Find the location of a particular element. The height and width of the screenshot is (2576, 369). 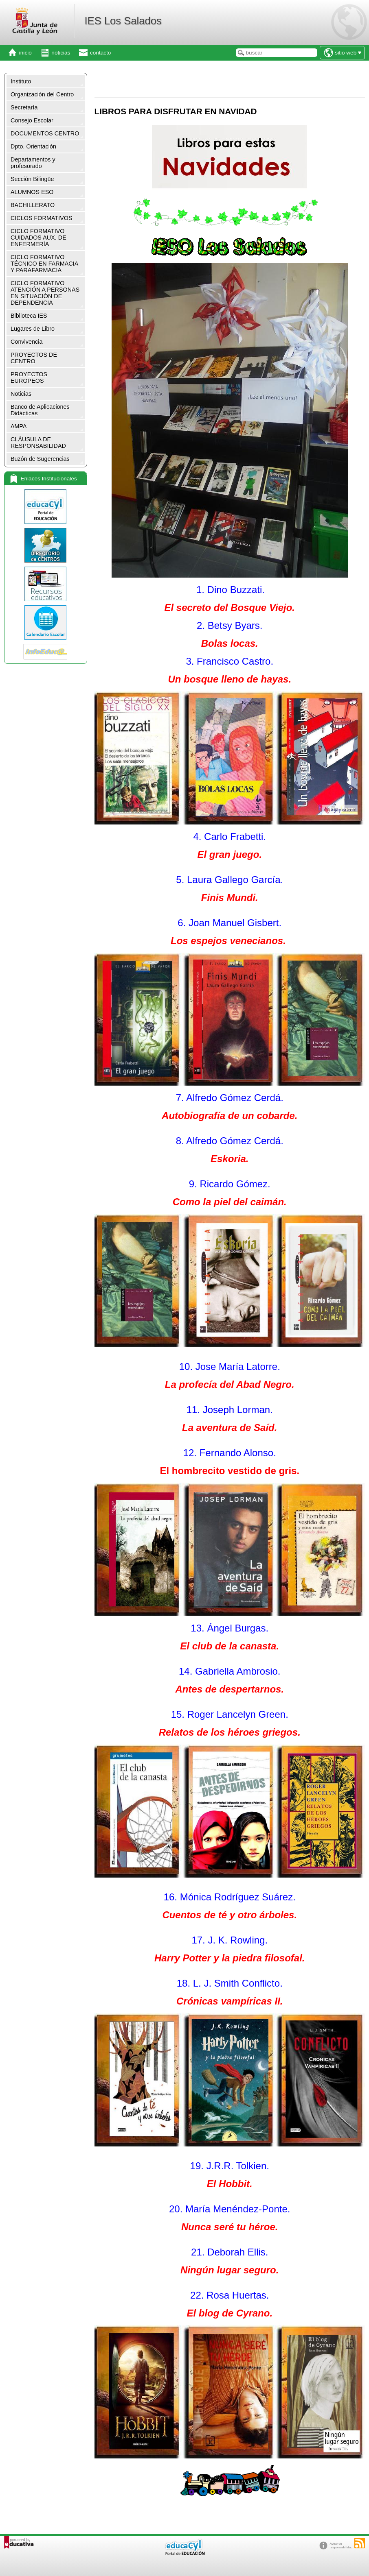

BACHILLERATO is located at coordinates (33, 205).